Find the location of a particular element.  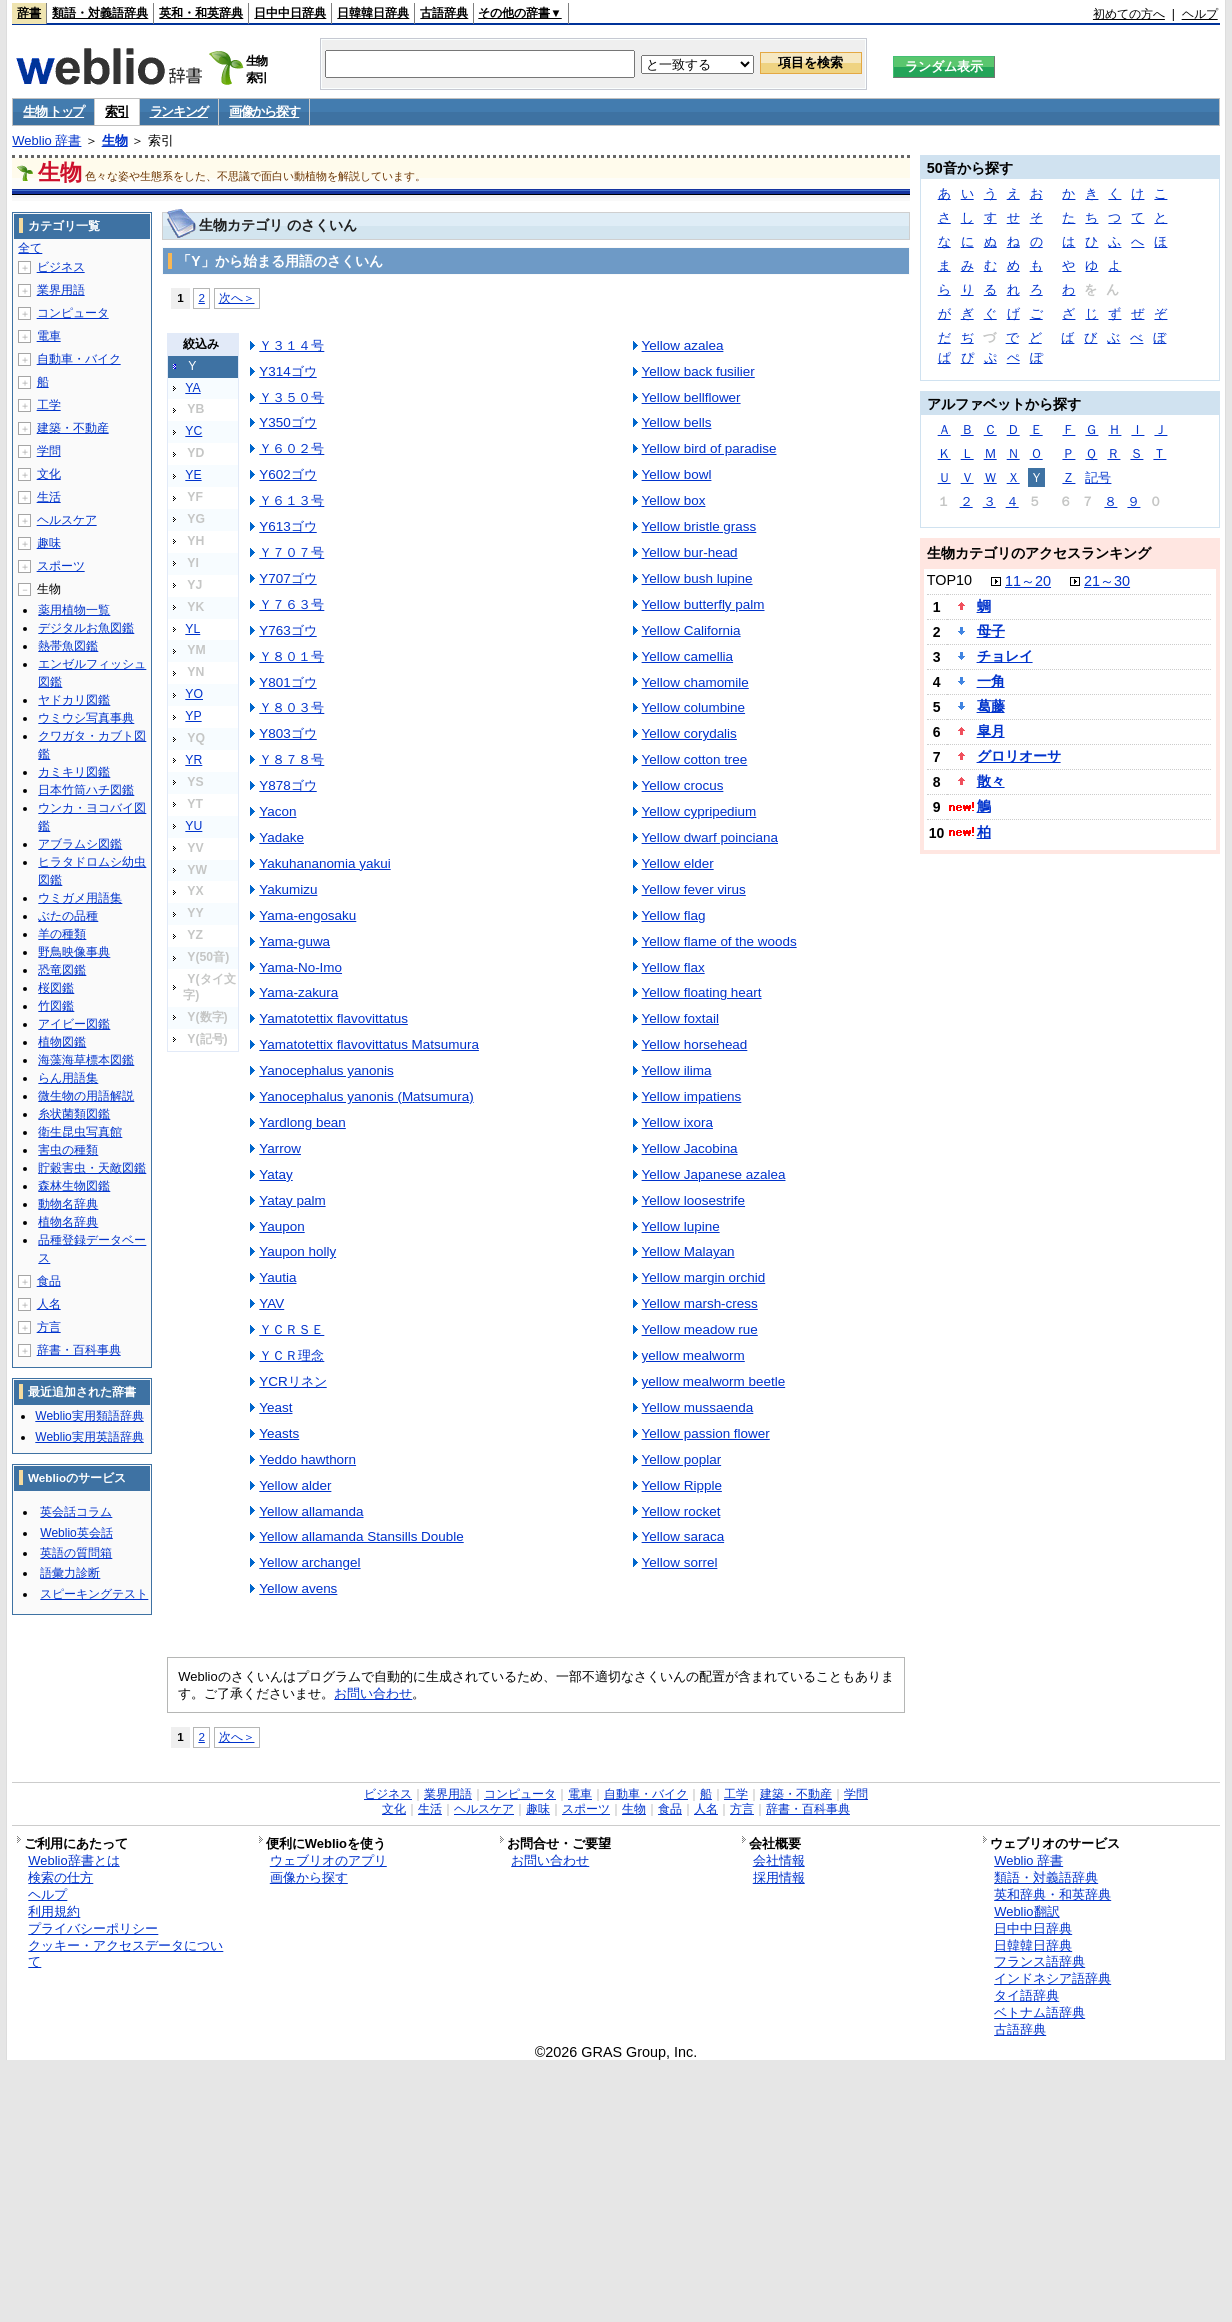

YCRリネン is located at coordinates (292, 1381).